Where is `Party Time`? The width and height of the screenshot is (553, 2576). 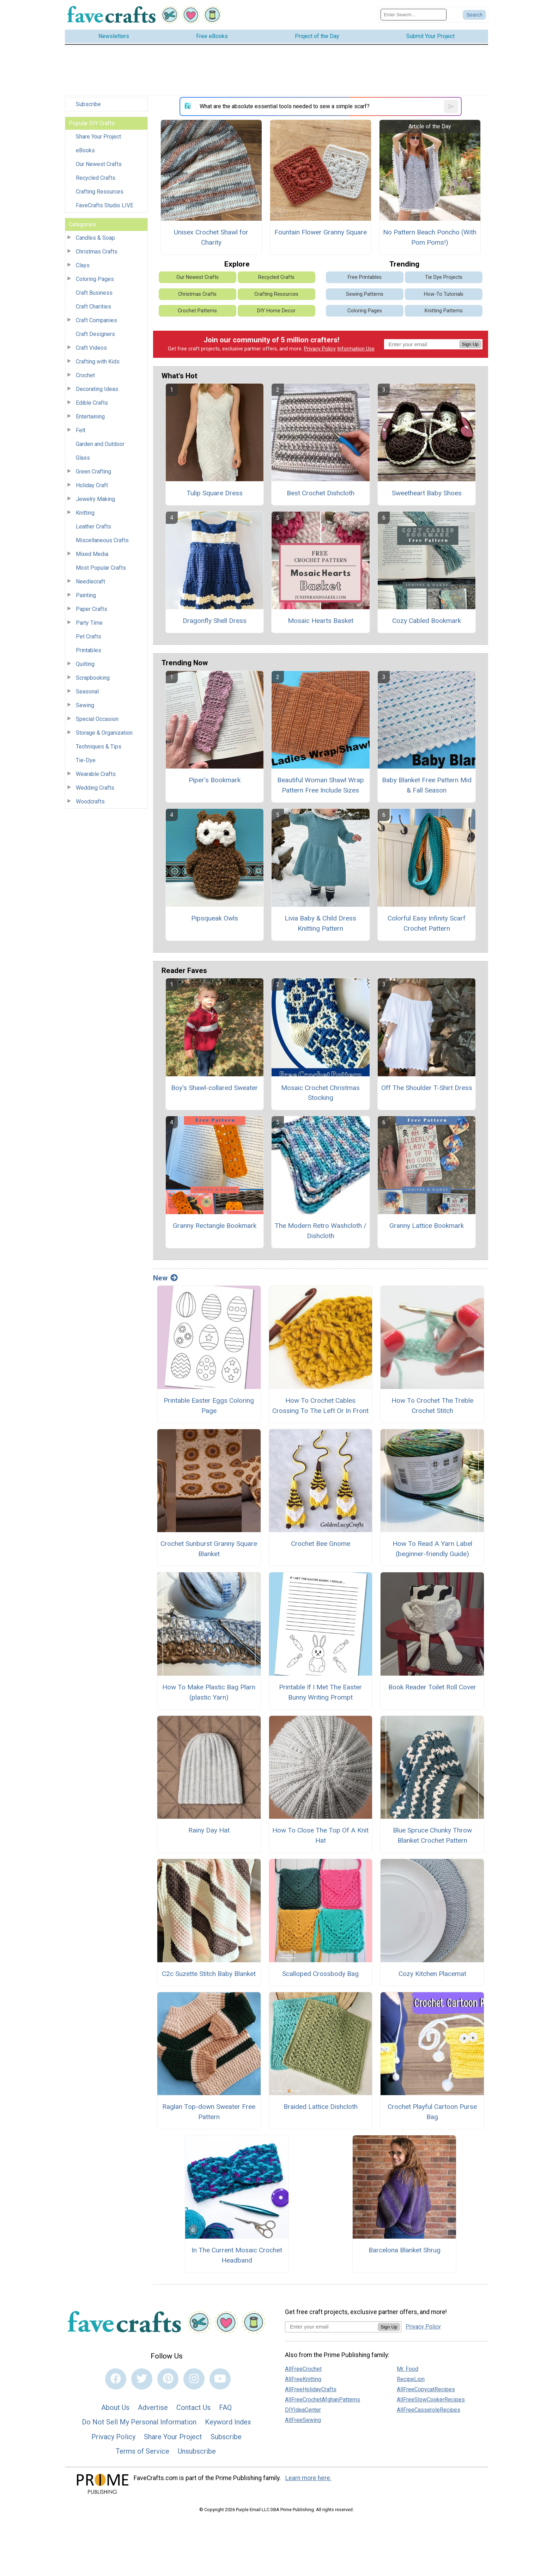
Party Time is located at coordinates (89, 622).